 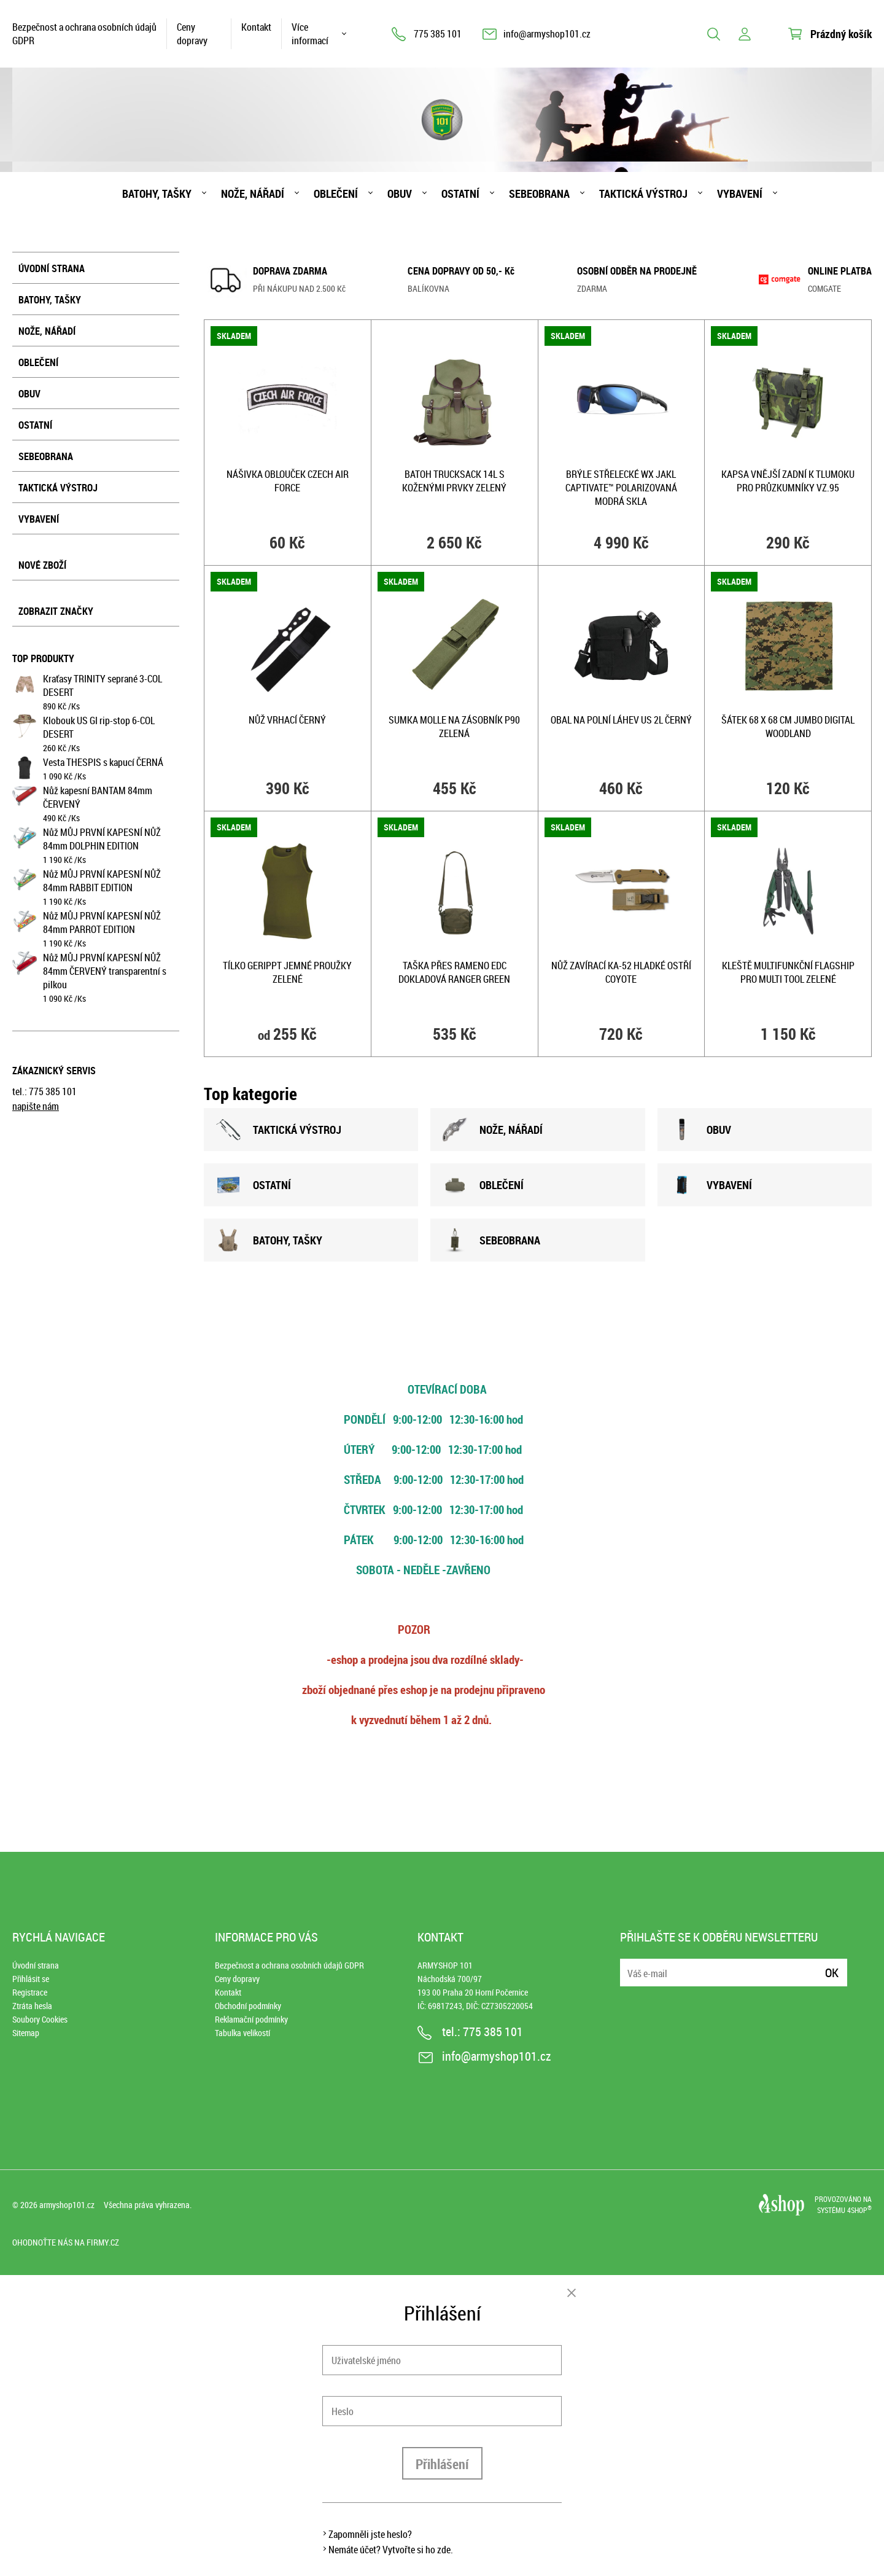 I want to click on Přihlásit se, so click(x=30, y=1979).